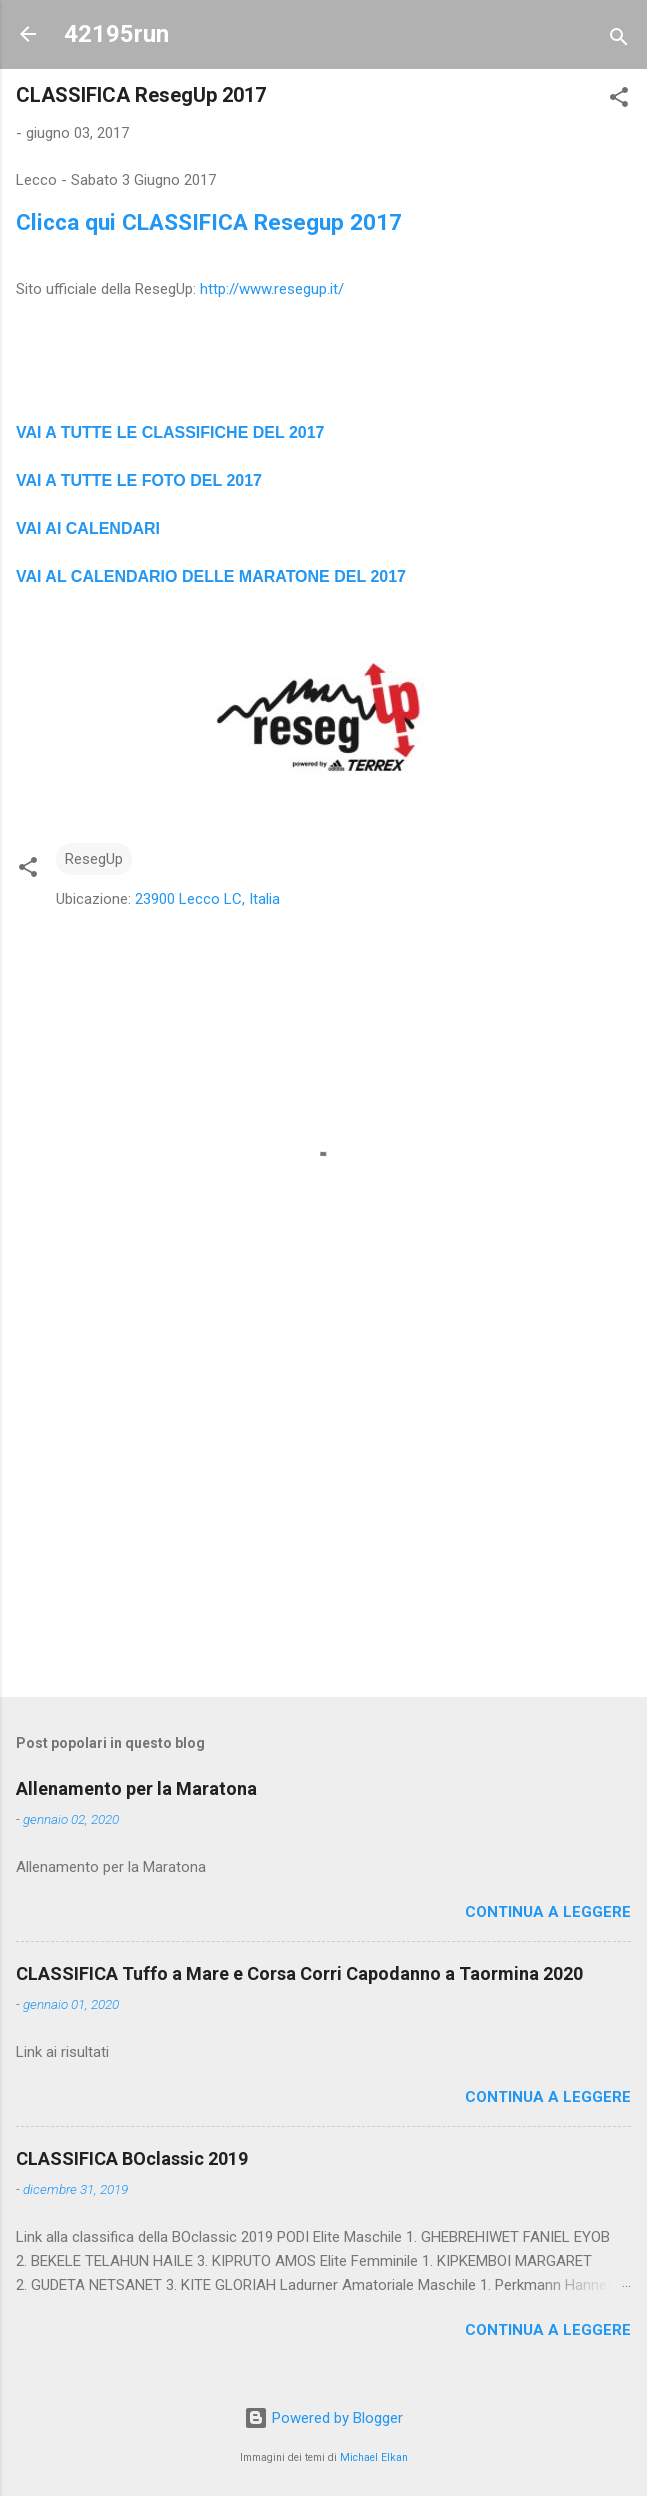 The width and height of the screenshot is (647, 2496). Describe the element at coordinates (136, 1788) in the screenshot. I see `Allenamento per la Maratona` at that location.